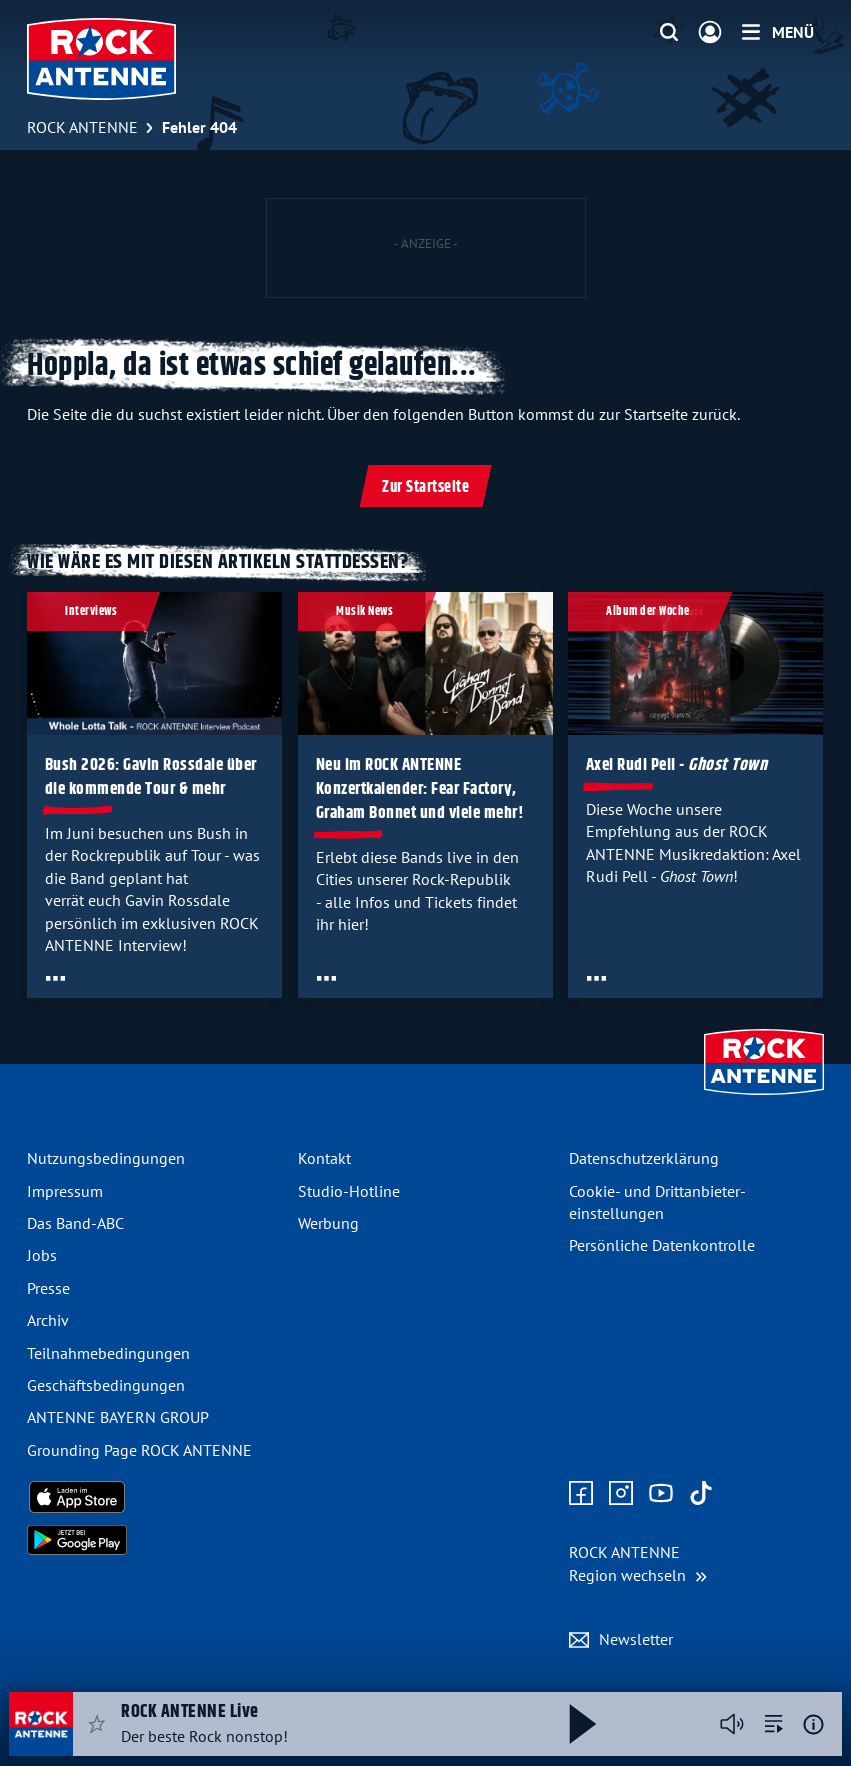  What do you see at coordinates (778, 32) in the screenshot?
I see `[Menü]` at bounding box center [778, 32].